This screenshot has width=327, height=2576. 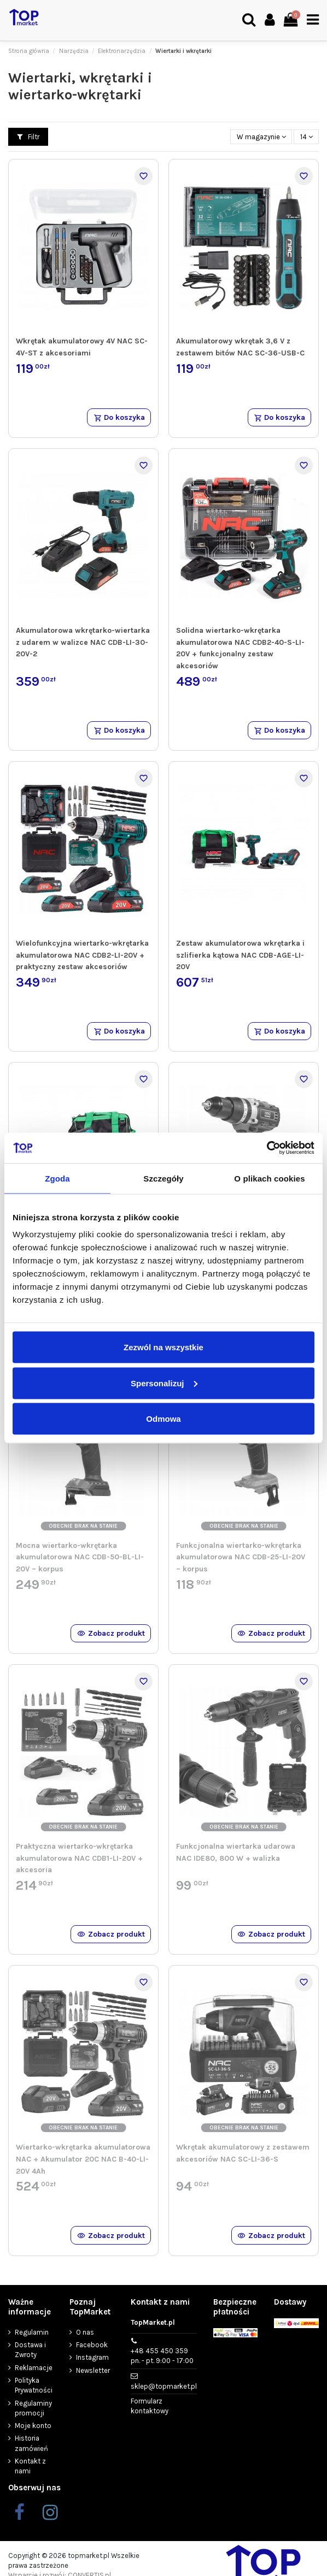 I want to click on O plikach cookies [tab], so click(x=269, y=1178).